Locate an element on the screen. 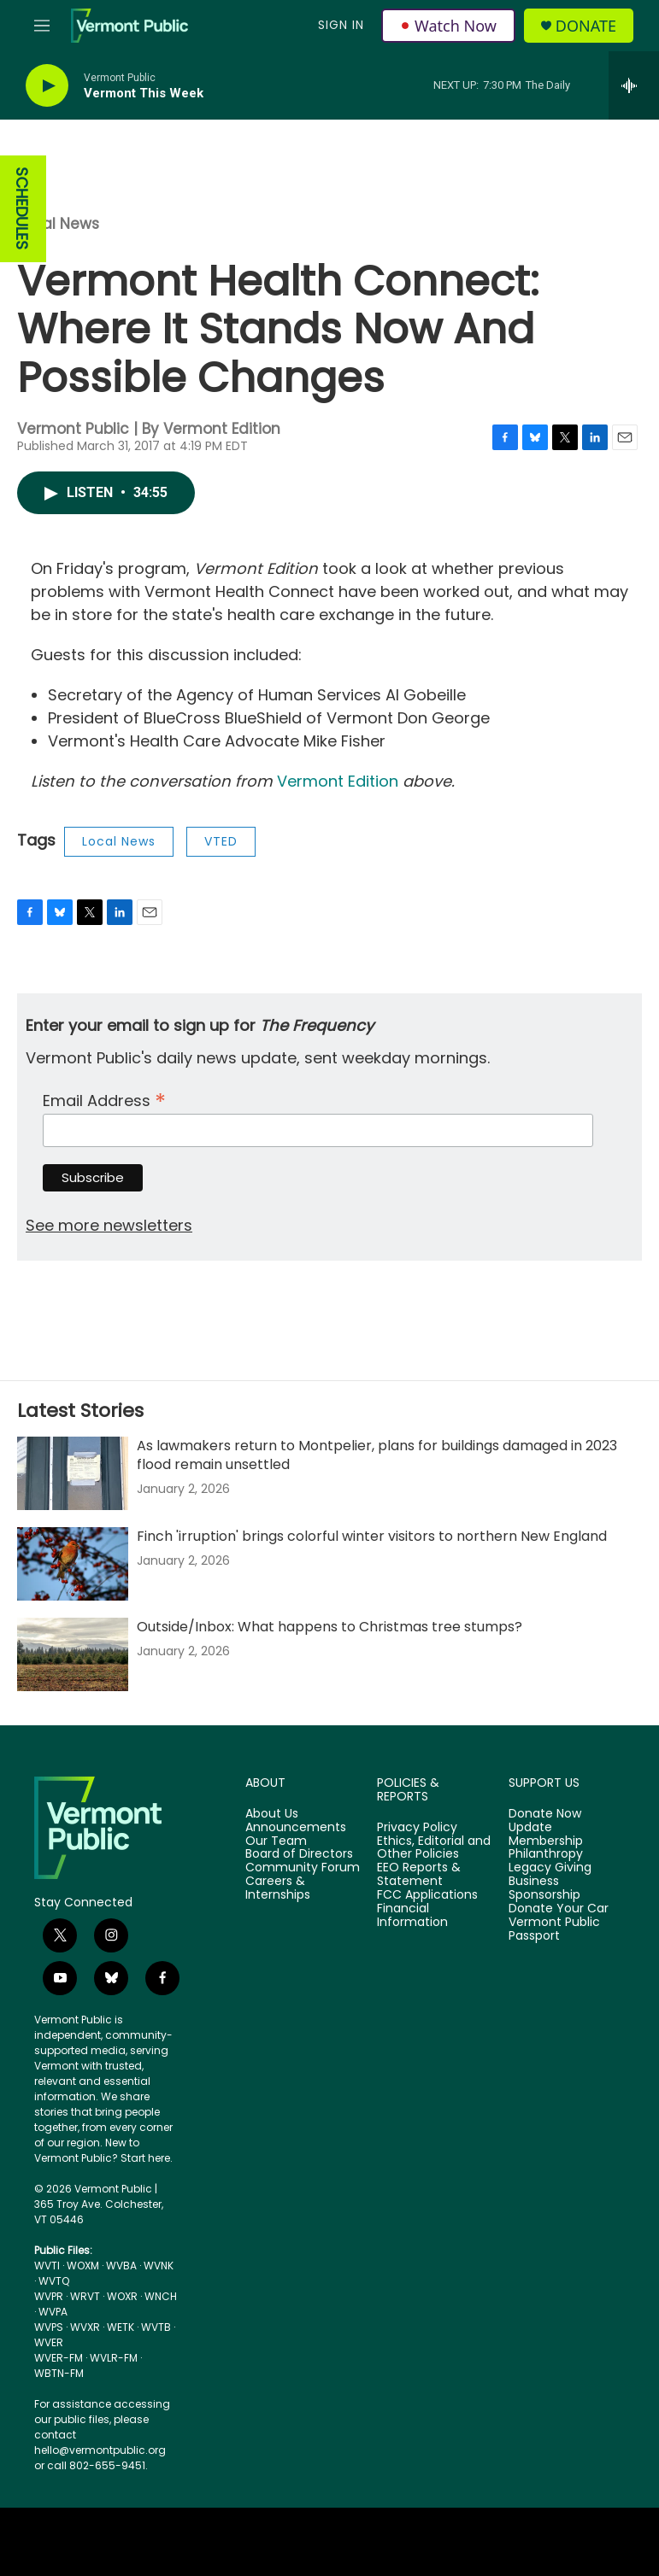  WOXM is located at coordinates (83, 2265).